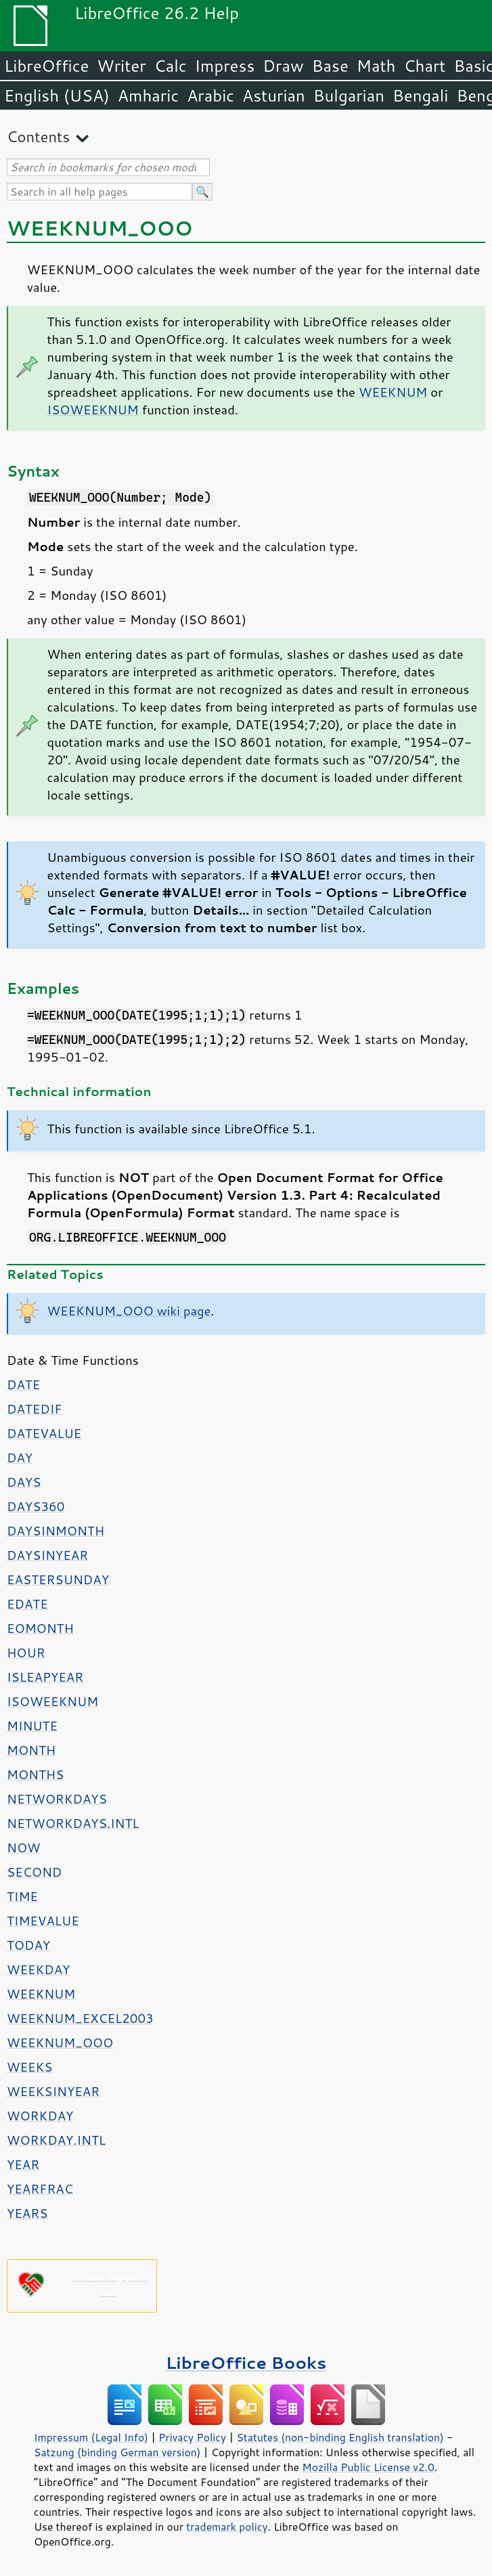  I want to click on Statutes (non-binding English translation), so click(339, 2437).